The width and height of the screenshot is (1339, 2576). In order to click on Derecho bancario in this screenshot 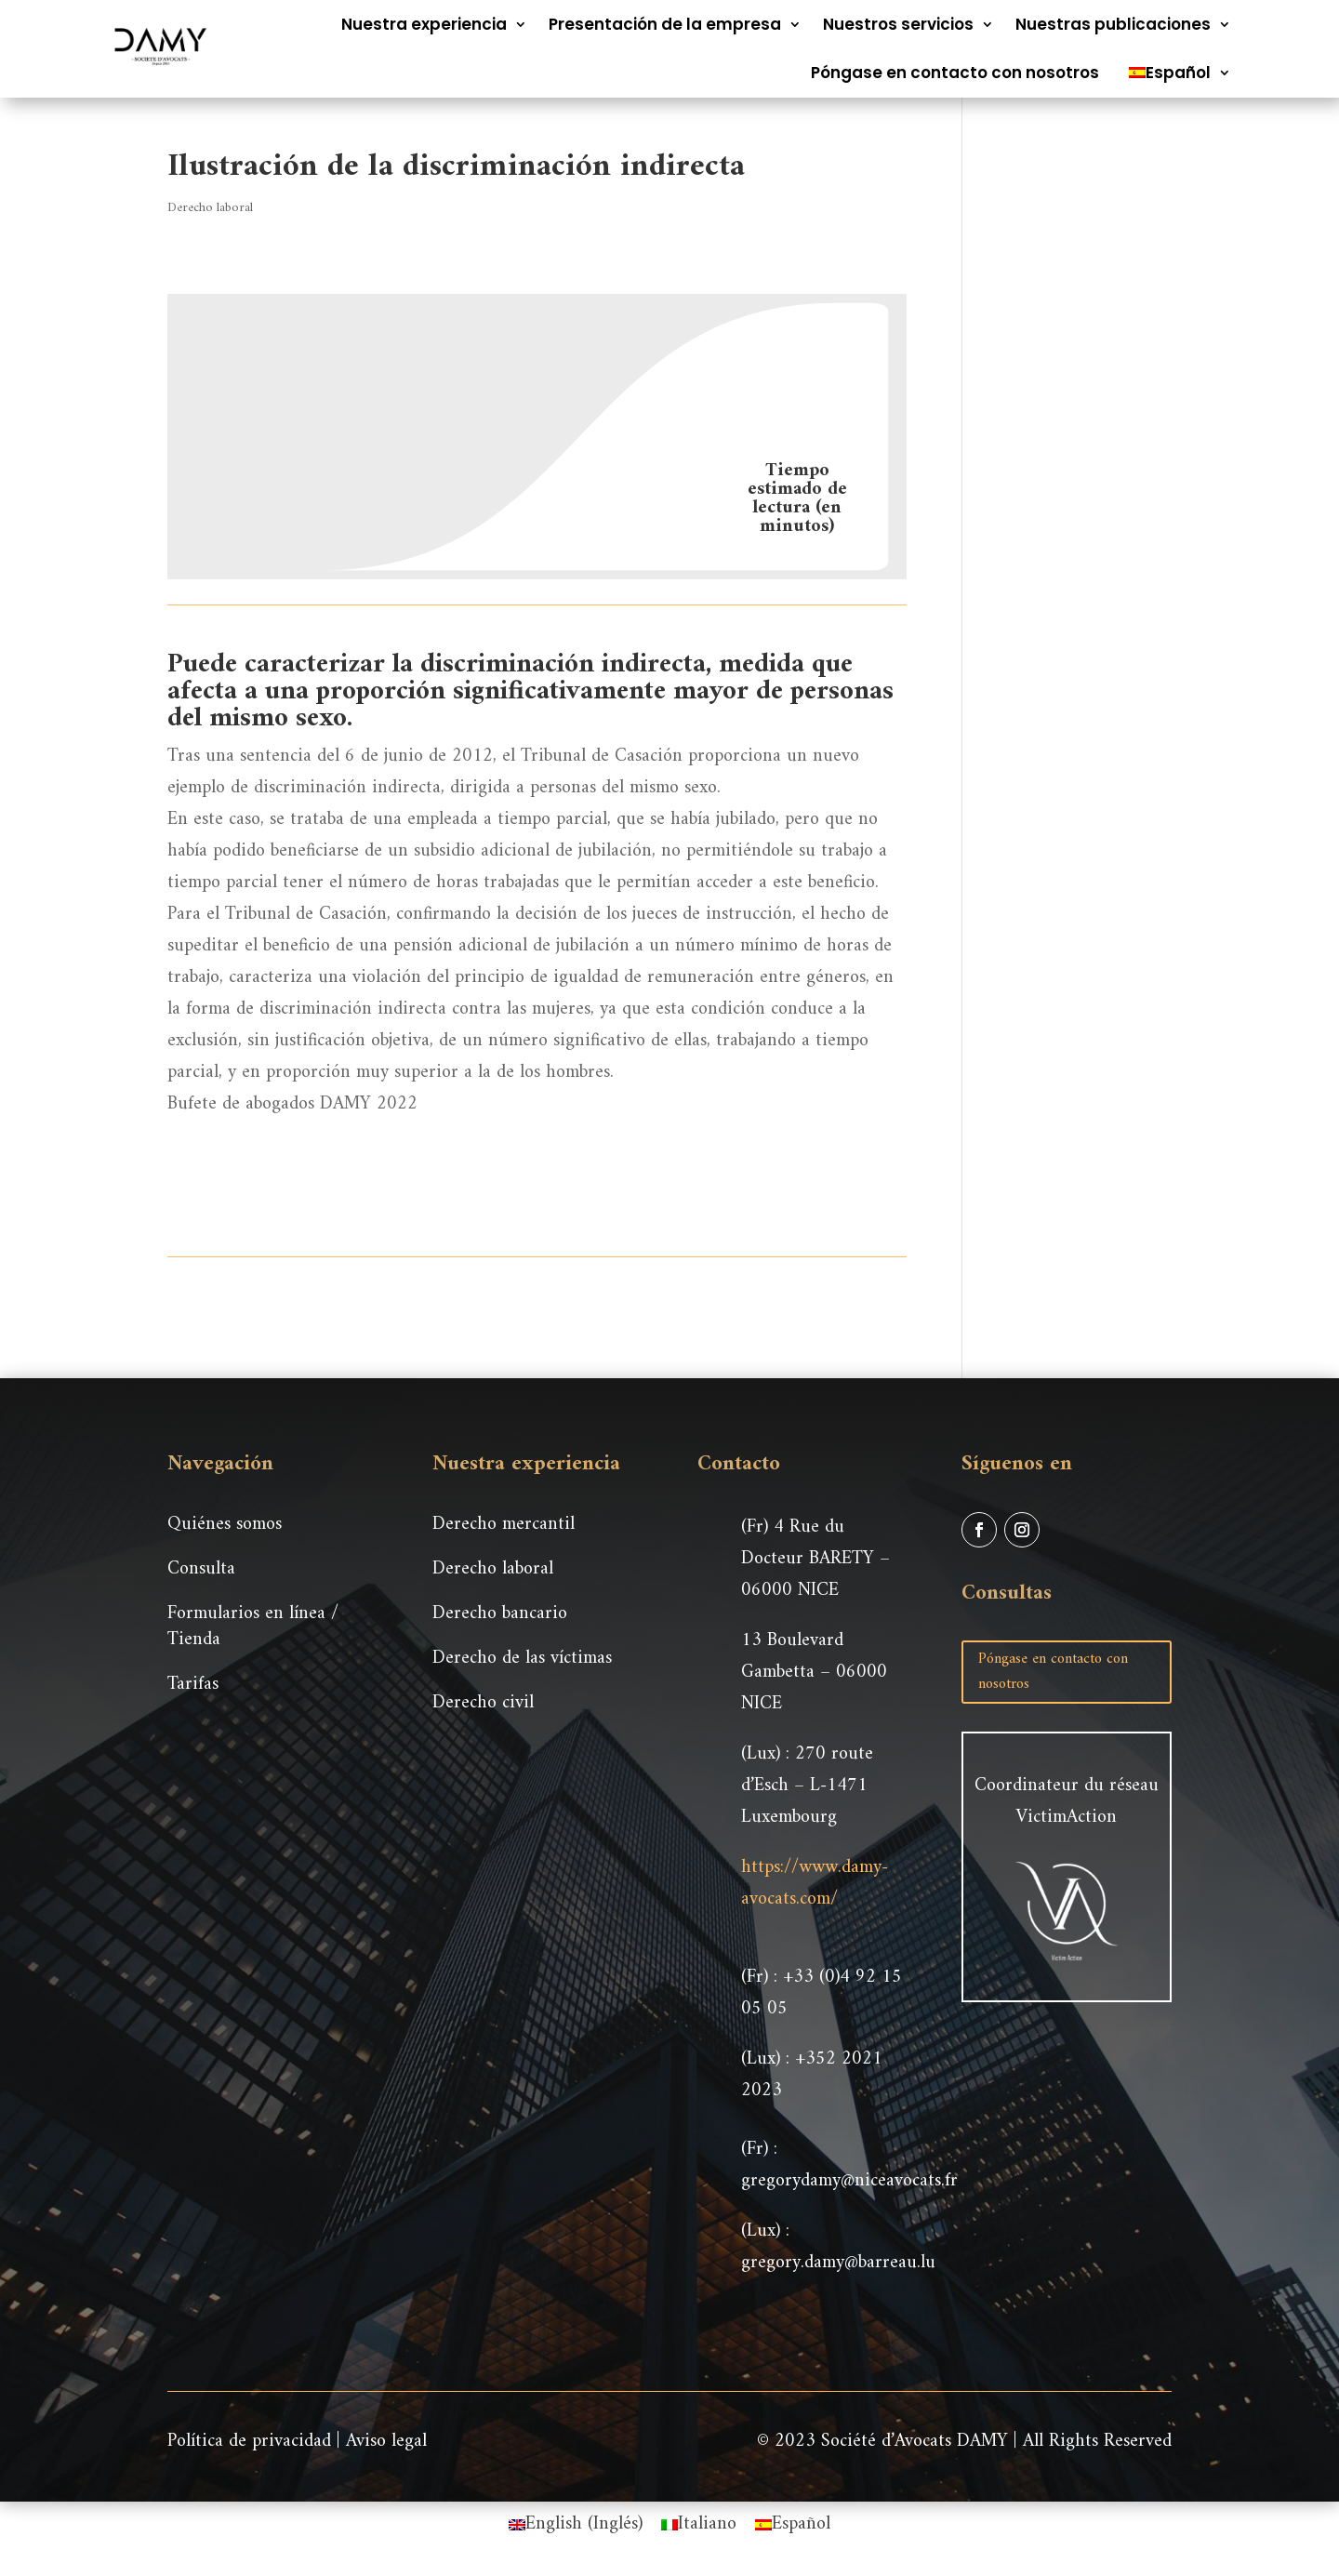, I will do `click(499, 1614)`.